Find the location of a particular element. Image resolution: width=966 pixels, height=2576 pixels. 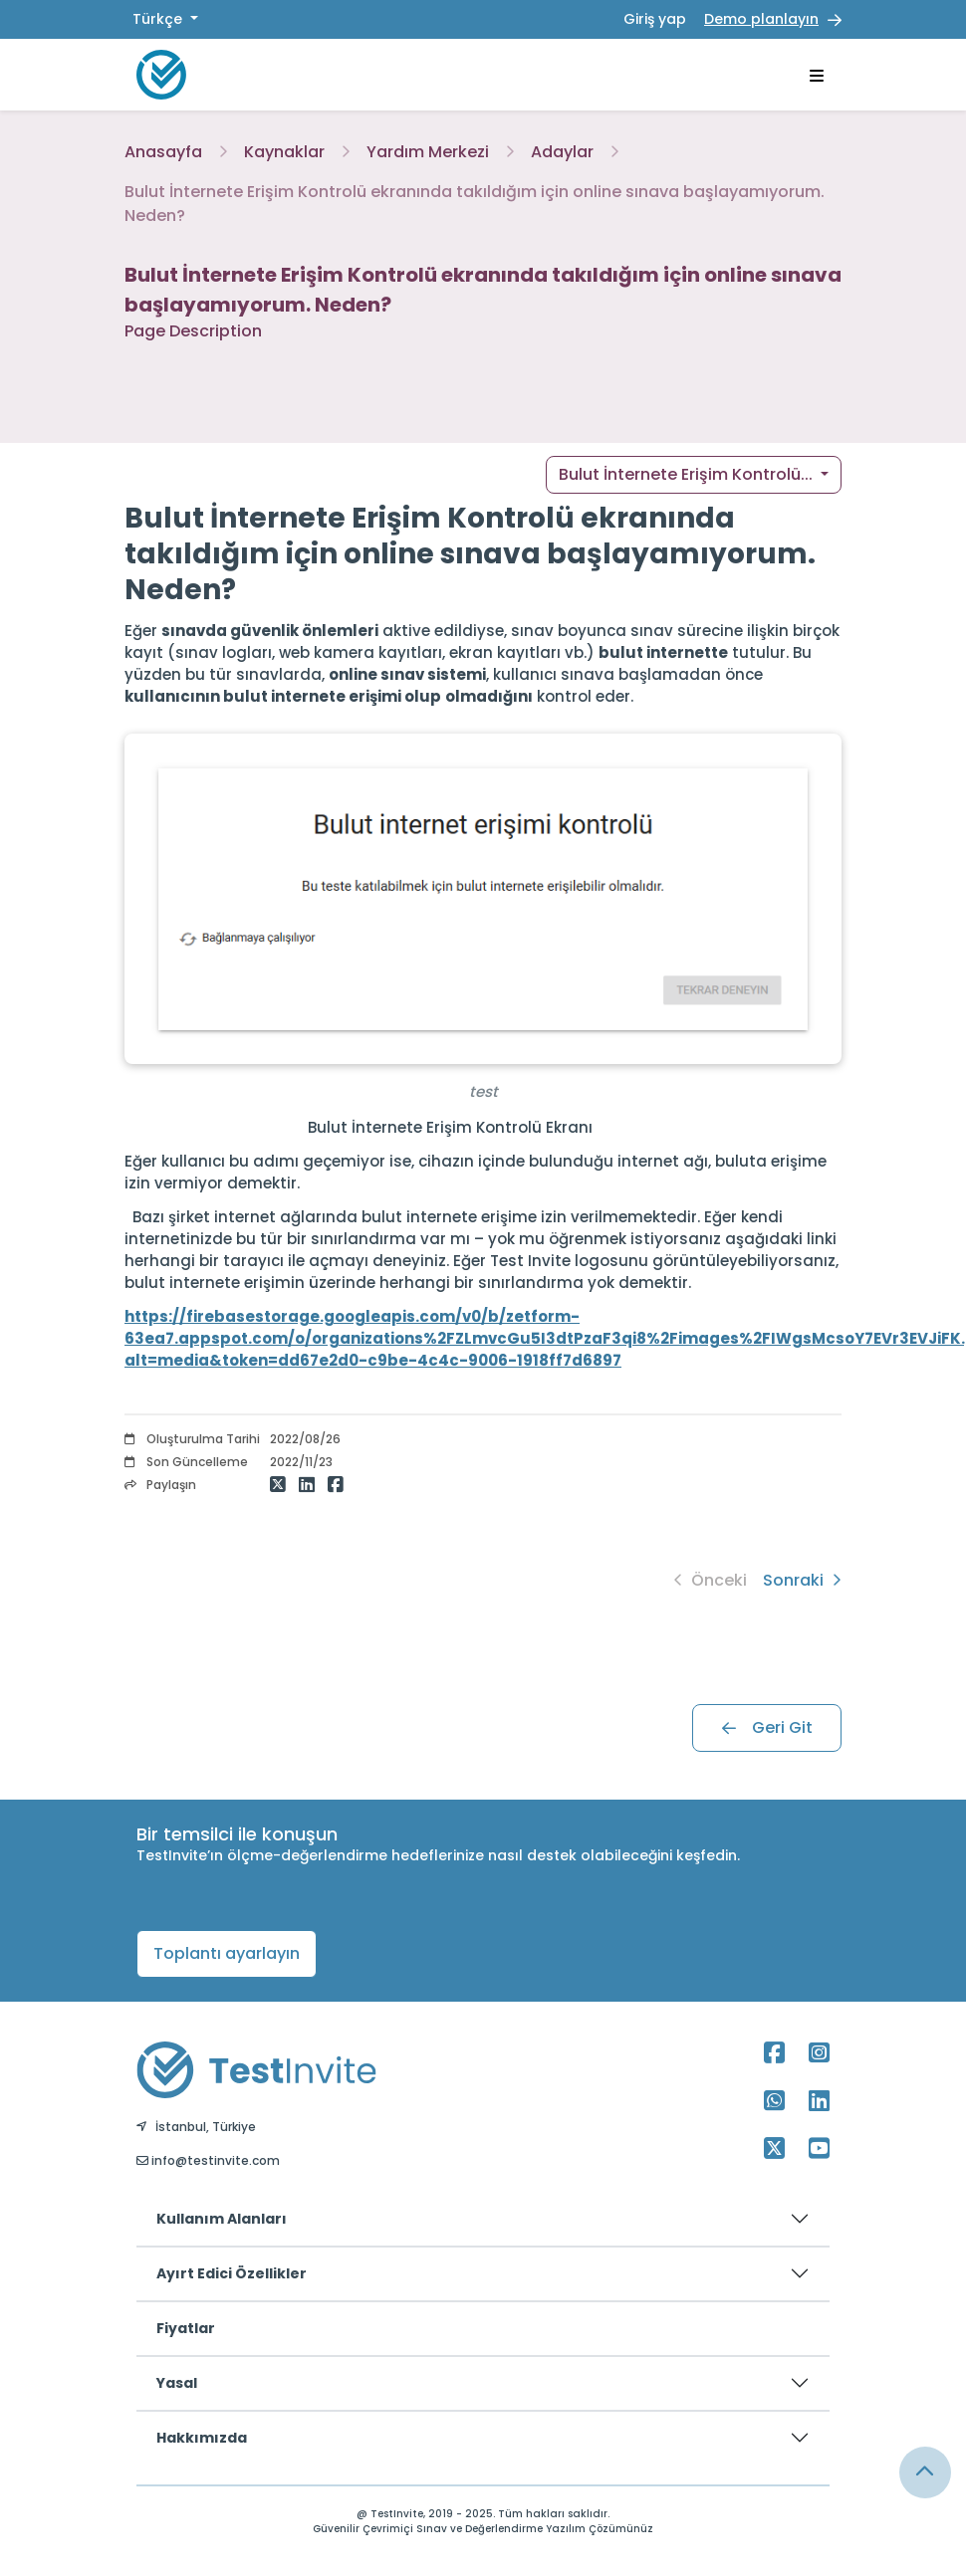

Yardım Merkezi is located at coordinates (427, 151).